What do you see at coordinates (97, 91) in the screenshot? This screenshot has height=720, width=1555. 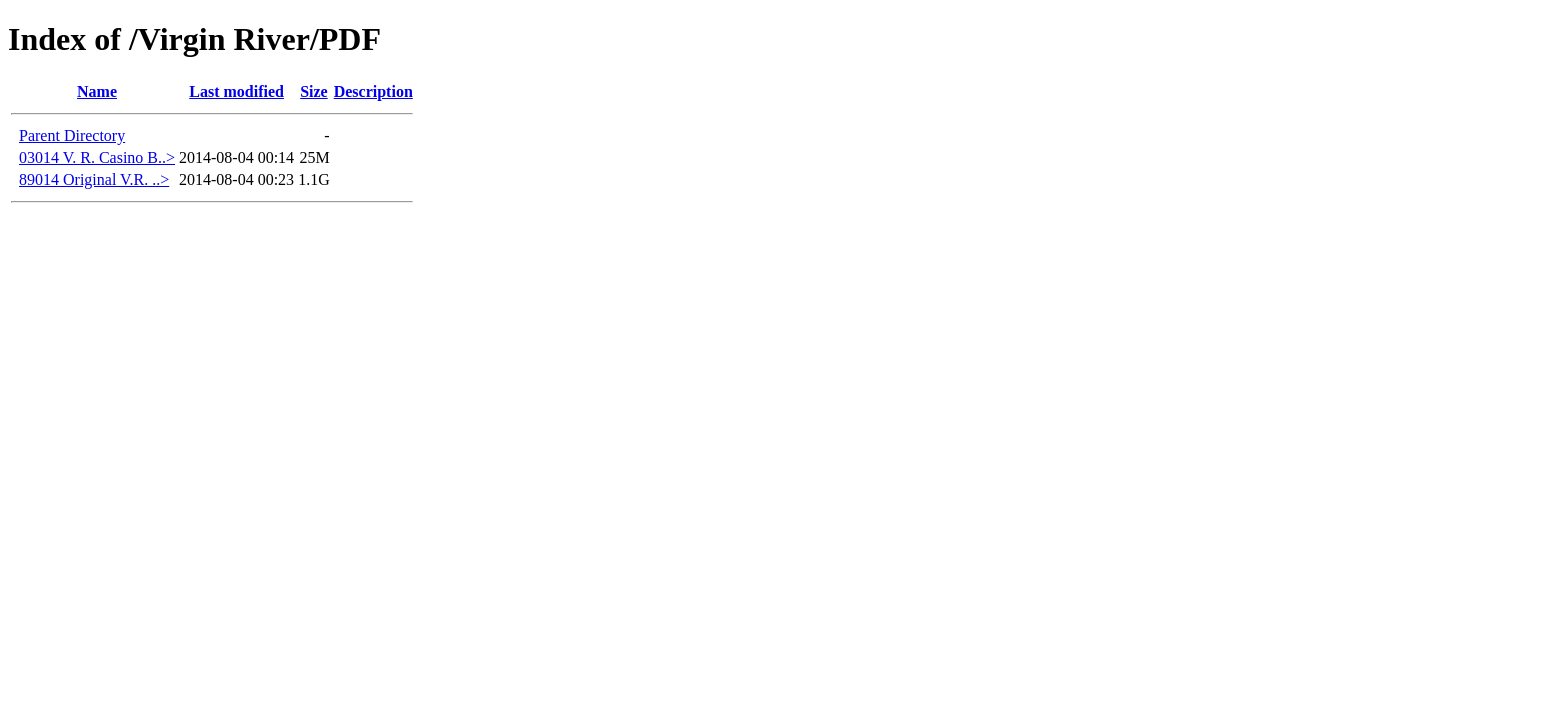 I see `Name` at bounding box center [97, 91].